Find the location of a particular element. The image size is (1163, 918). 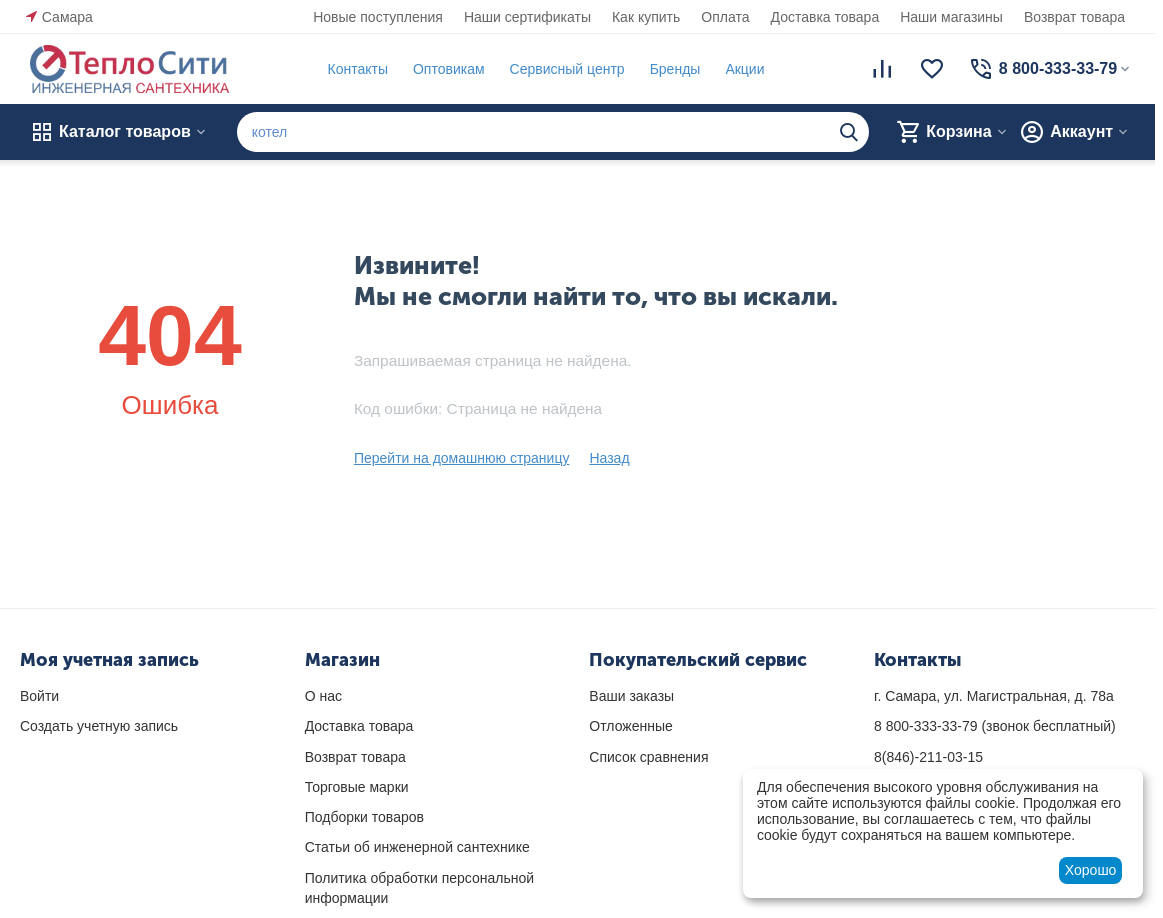

(звонок бесплатный) is located at coordinates (995, 726).